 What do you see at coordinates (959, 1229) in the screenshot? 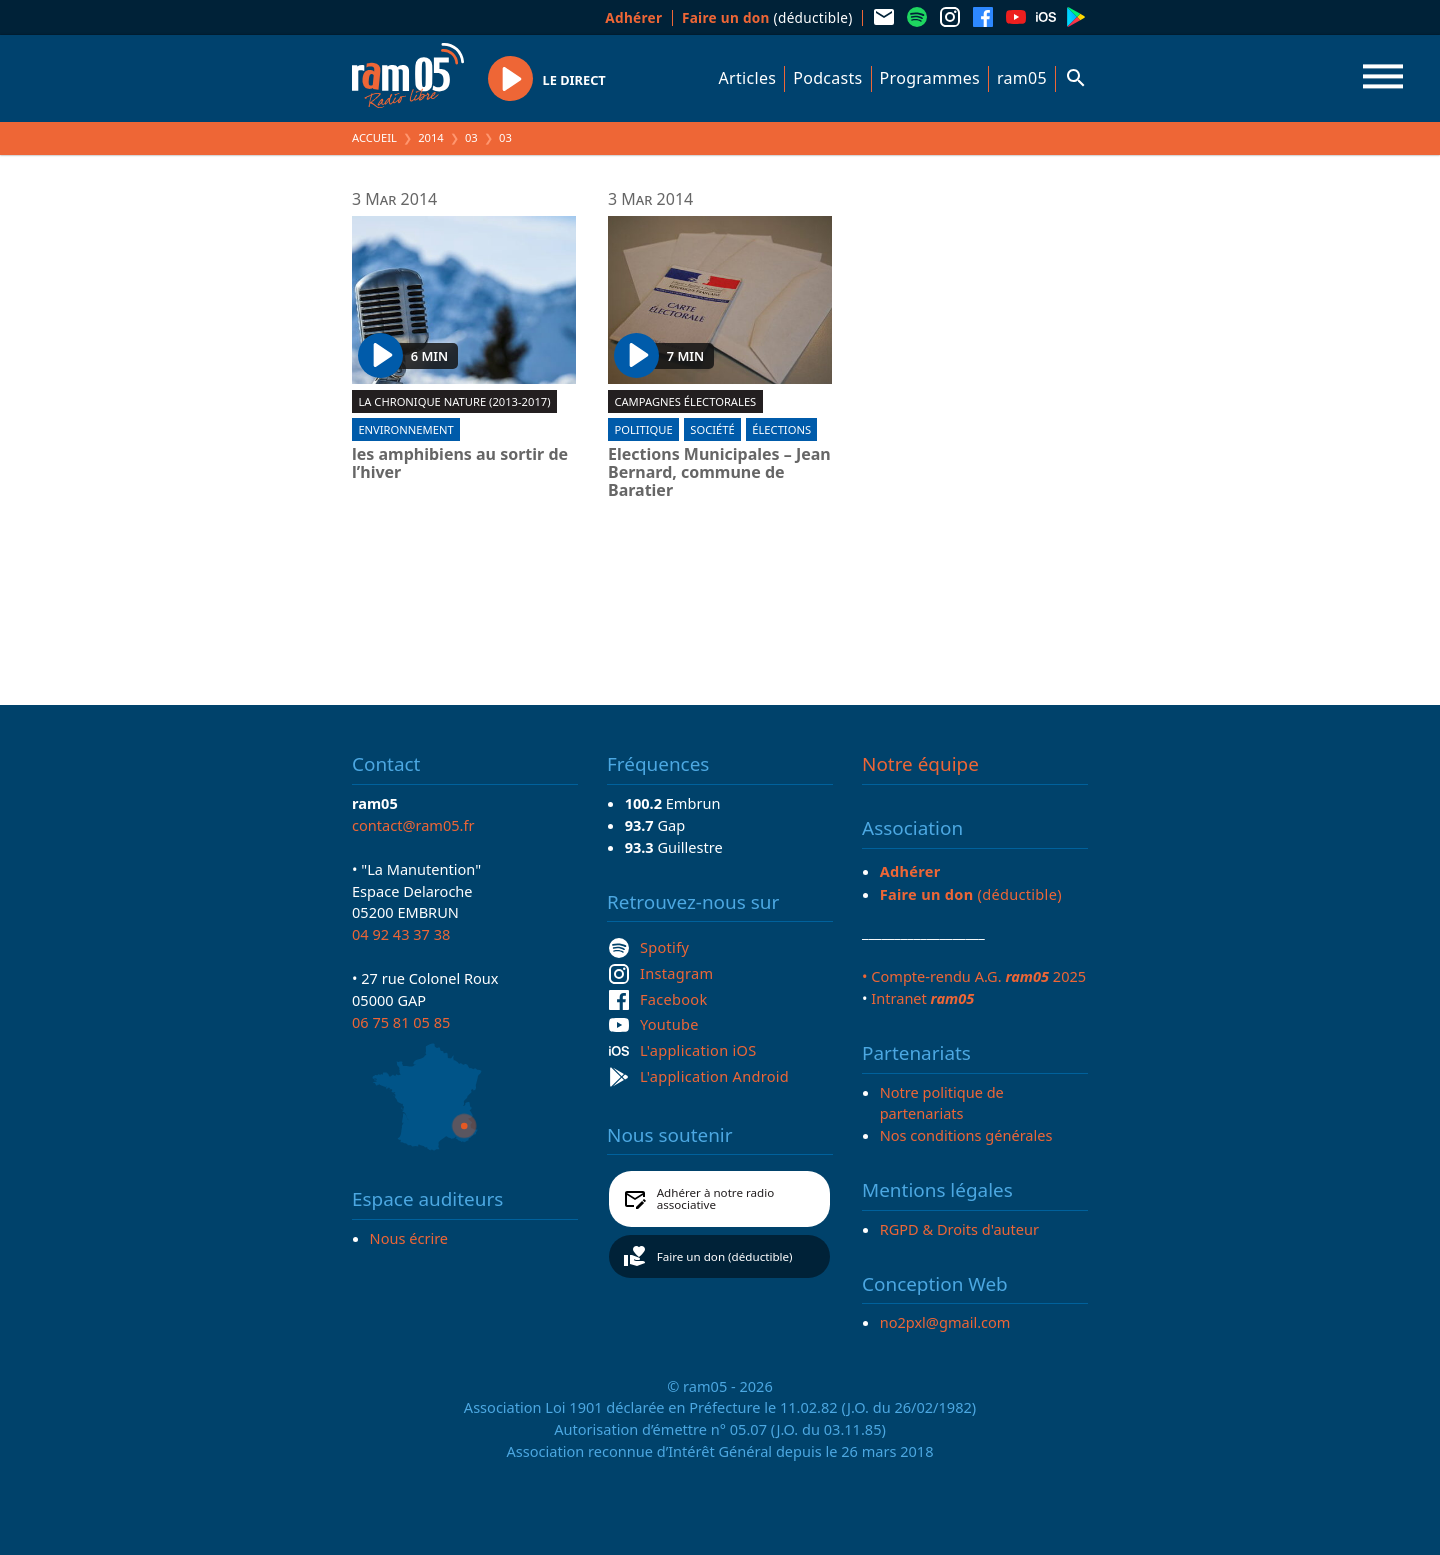
I see `RGPD & Droits d'auteur` at bounding box center [959, 1229].